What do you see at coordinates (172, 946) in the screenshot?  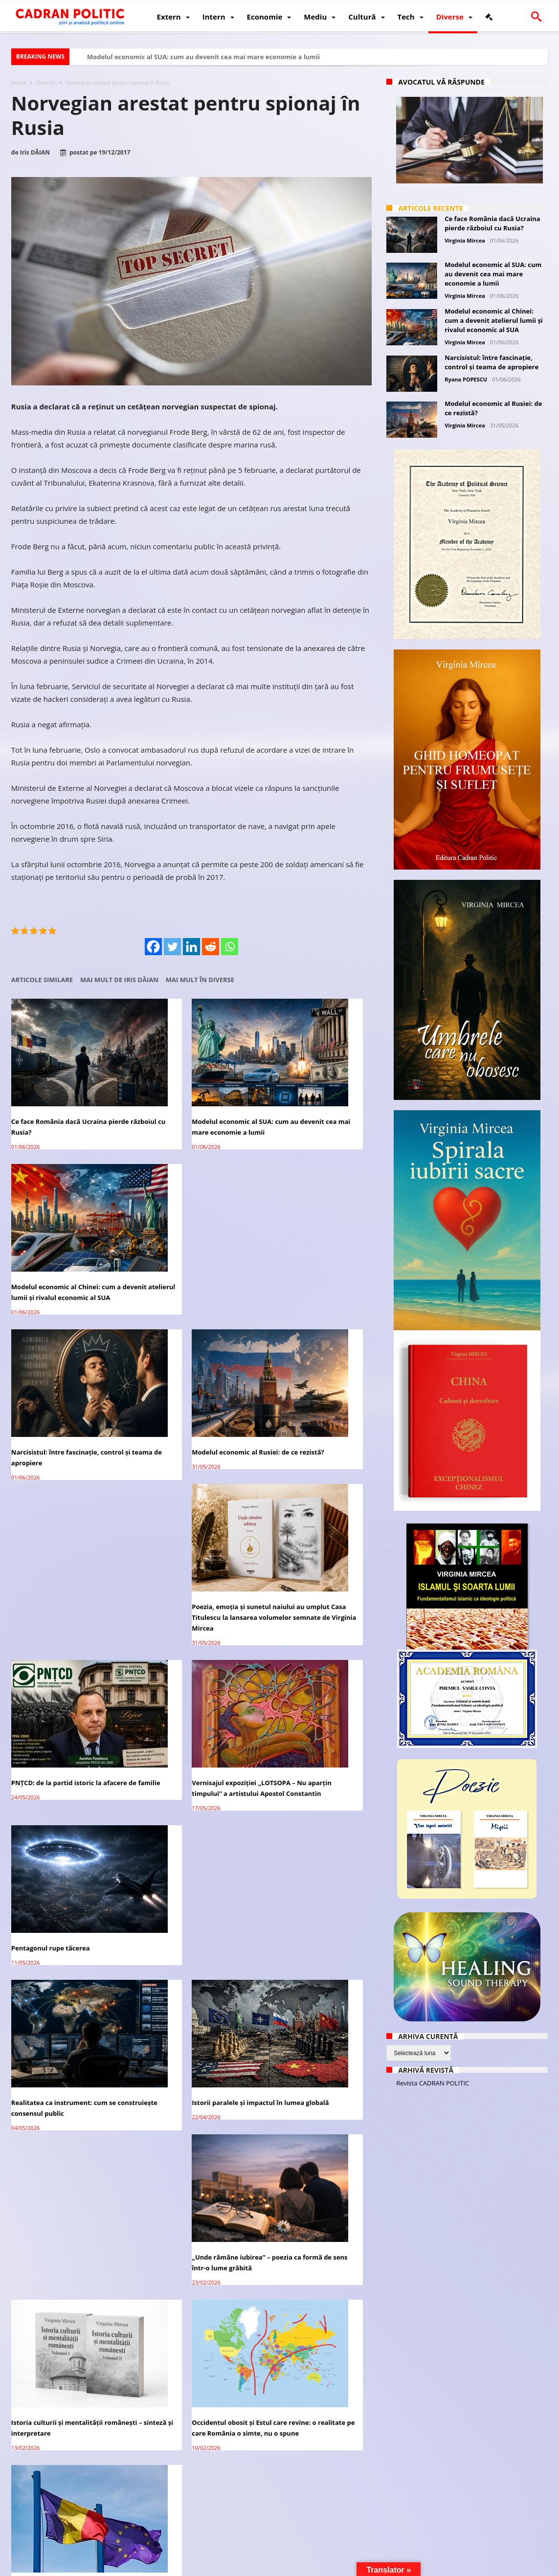 I see `[Twitter]` at bounding box center [172, 946].